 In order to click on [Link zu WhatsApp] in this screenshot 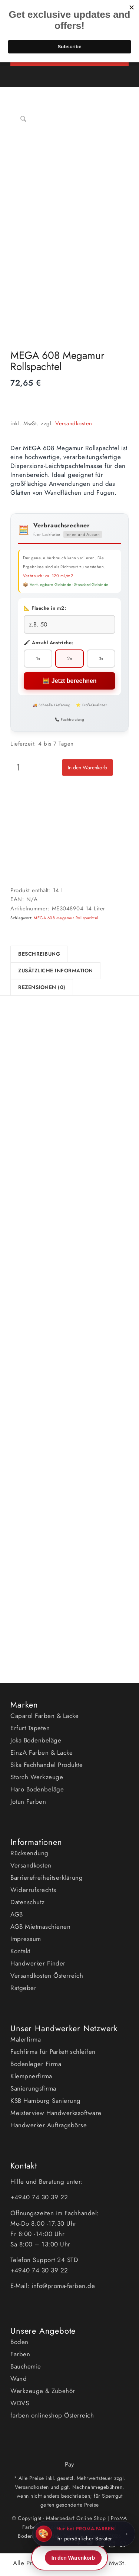, I will do `click(123, 2548)`.